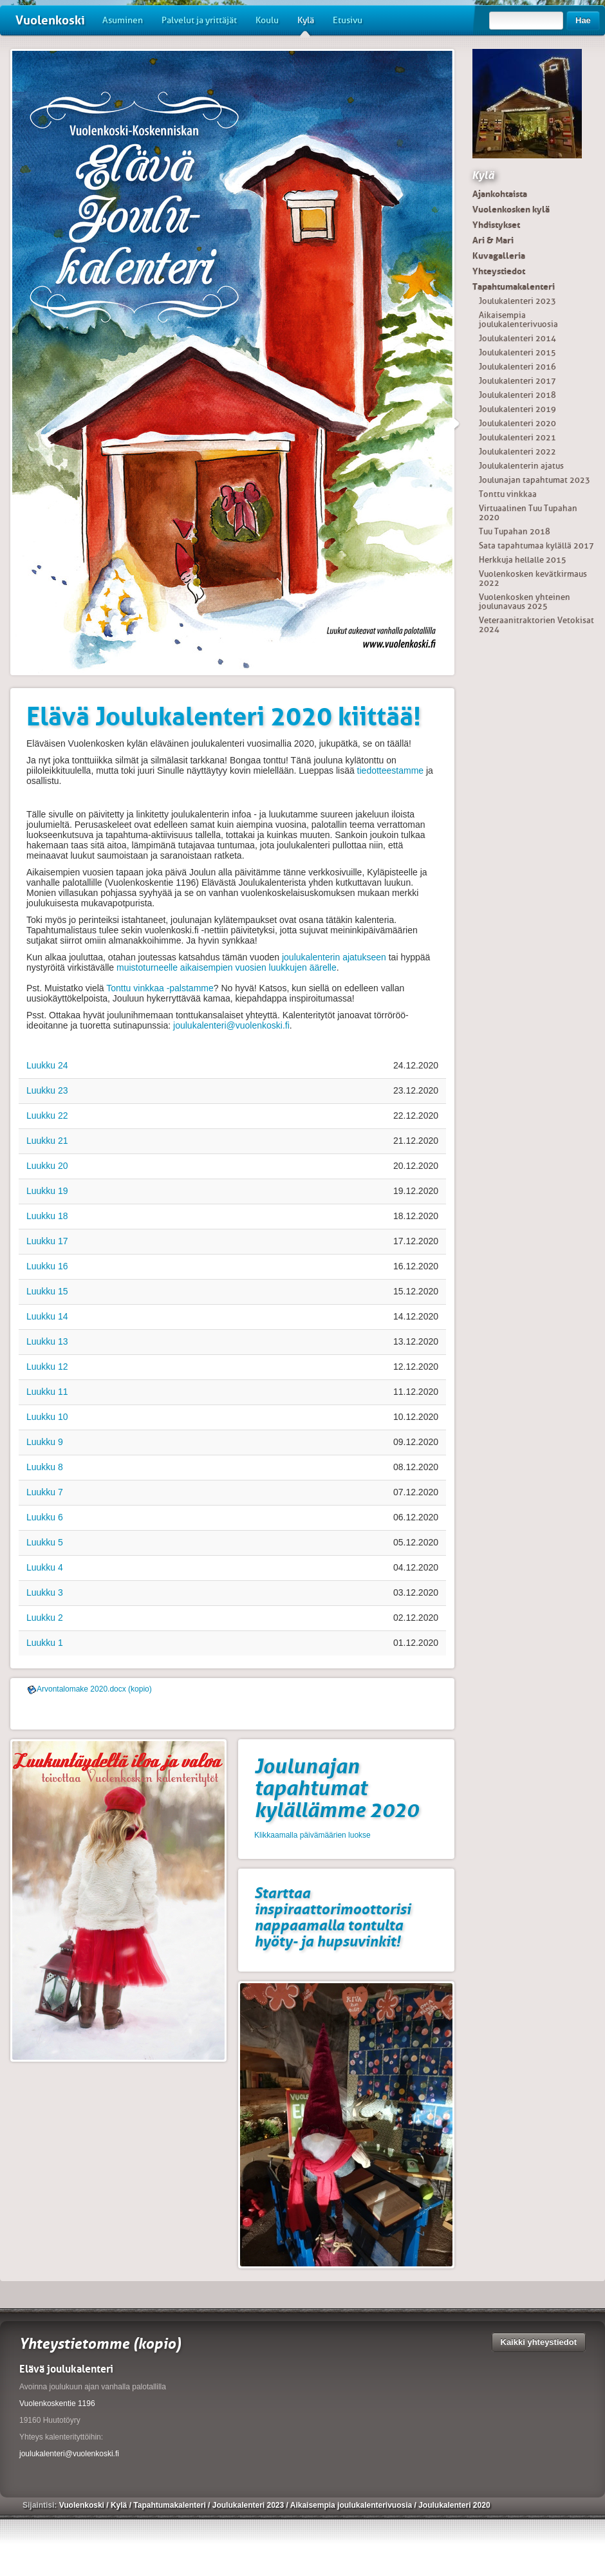  Describe the element at coordinates (534, 479) in the screenshot. I see `Joulunajan tapahtumat 2023` at that location.